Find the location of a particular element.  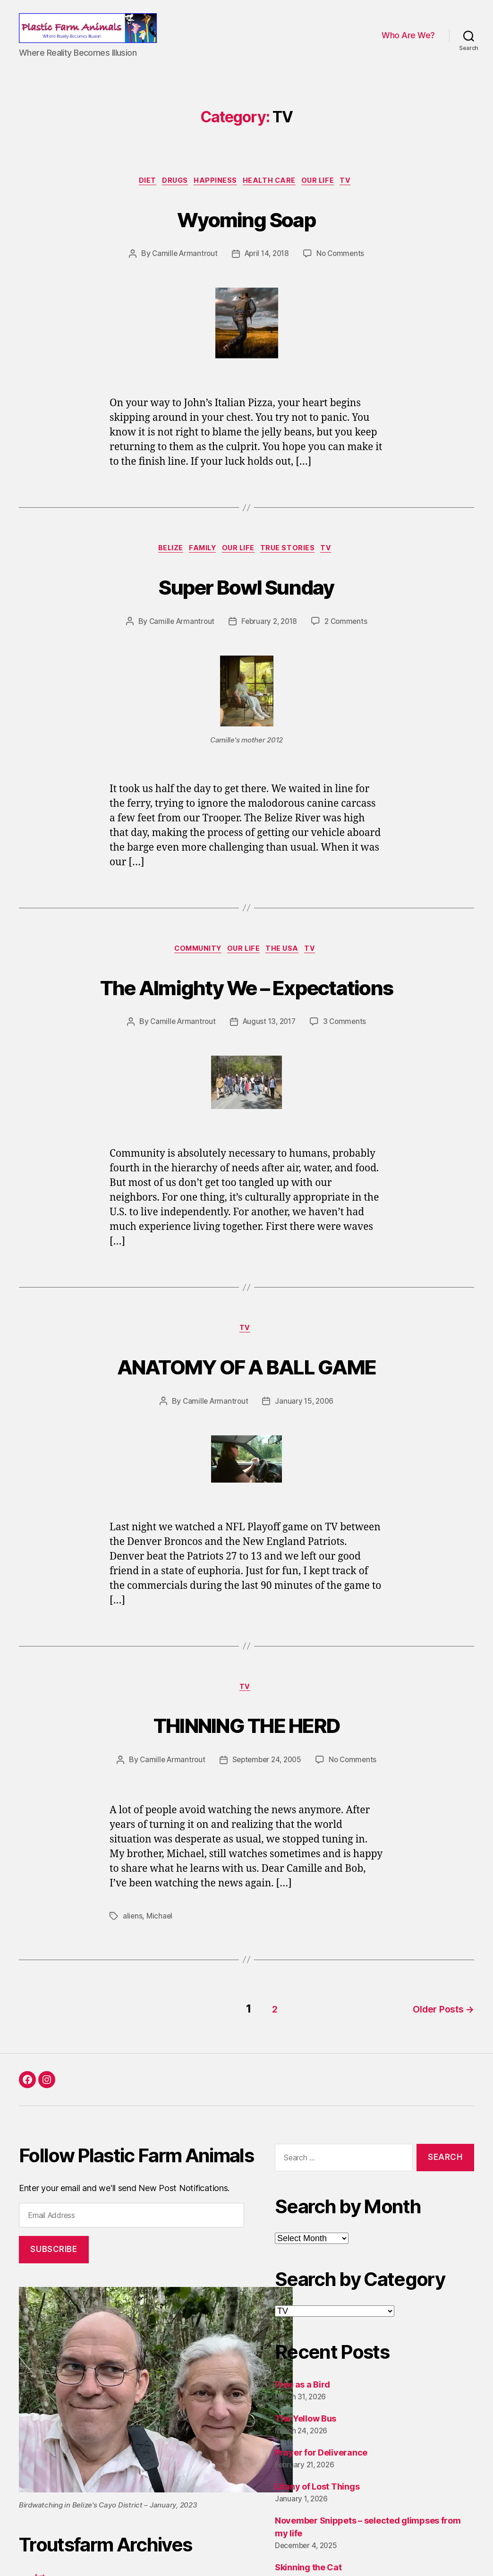

The Almighty We – Expectations is located at coordinates (246, 1002).